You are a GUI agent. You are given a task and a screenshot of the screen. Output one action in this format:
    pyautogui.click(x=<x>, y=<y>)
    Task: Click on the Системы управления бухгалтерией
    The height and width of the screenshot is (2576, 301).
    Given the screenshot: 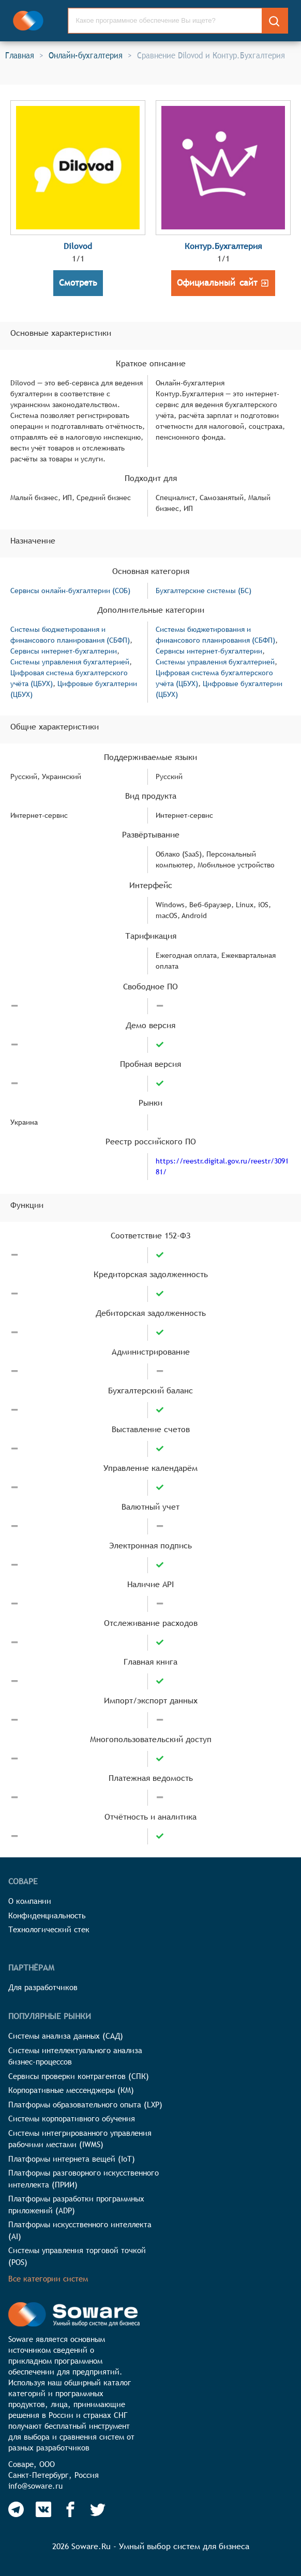 What is the action you would take?
    pyautogui.click(x=69, y=662)
    